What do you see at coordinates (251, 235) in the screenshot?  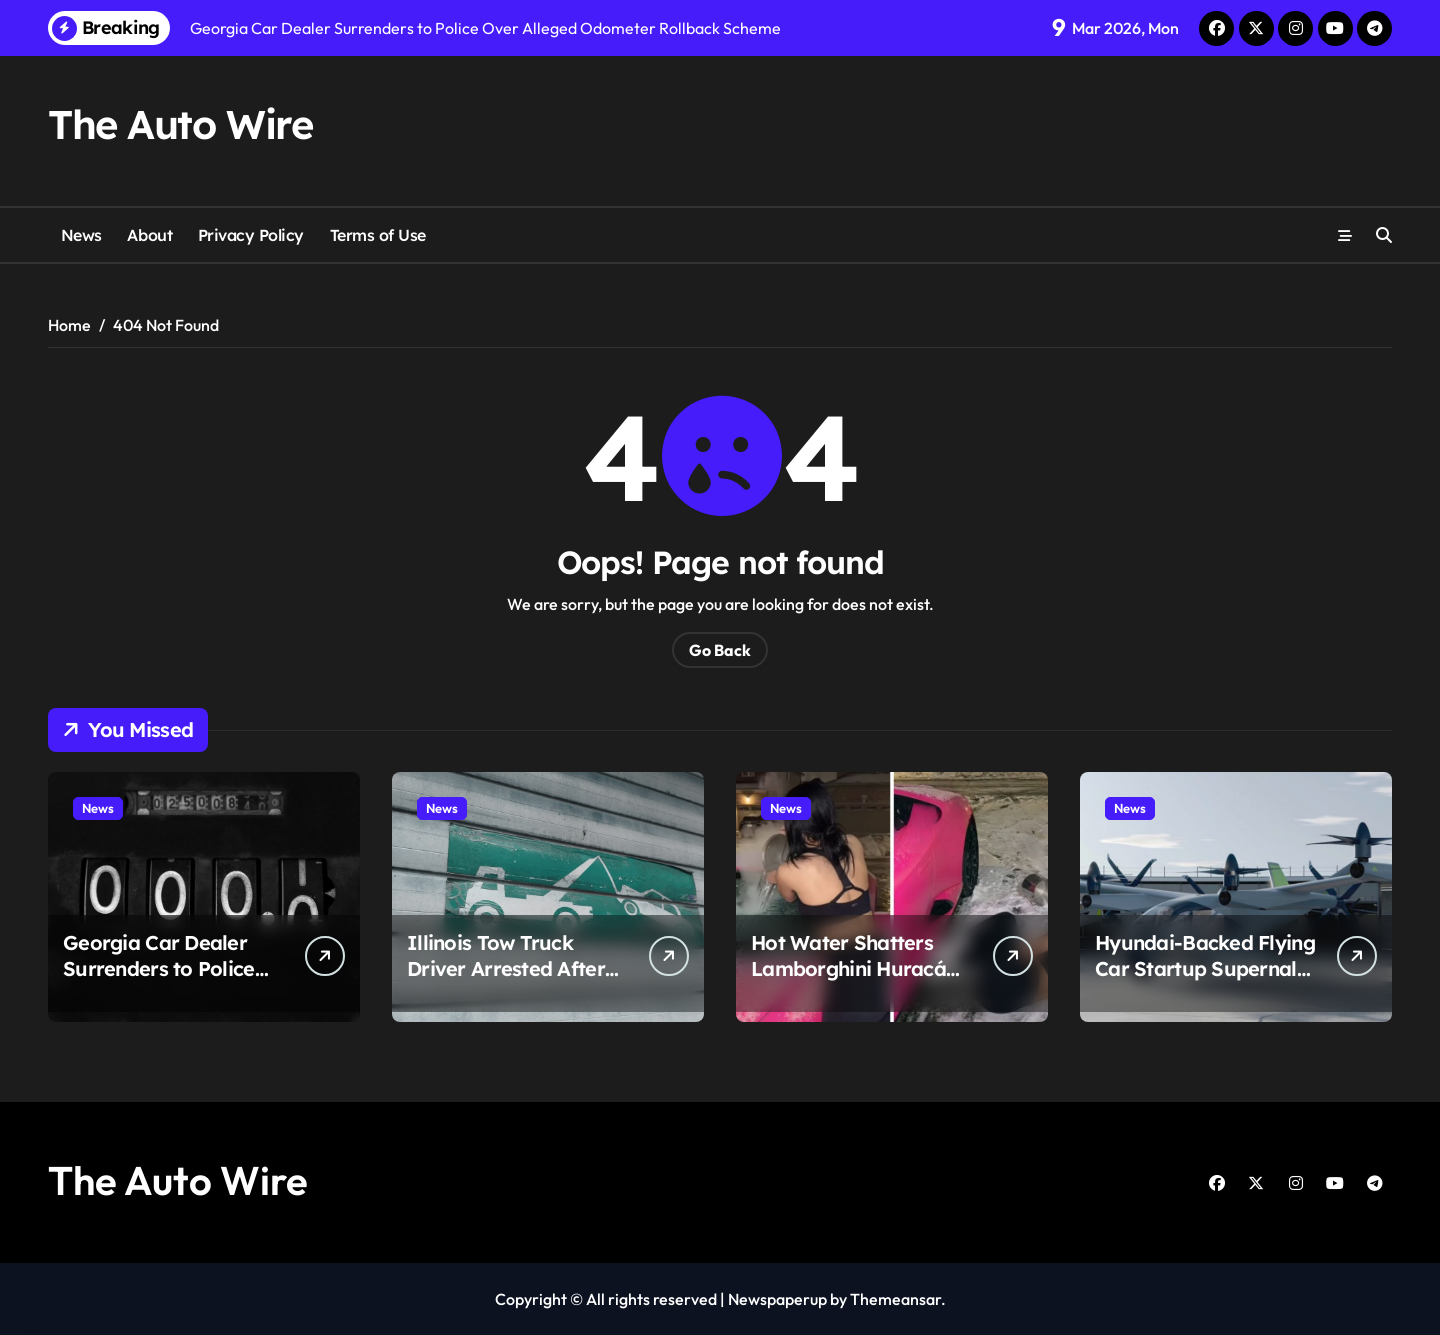 I see `Privacy Policy` at bounding box center [251, 235].